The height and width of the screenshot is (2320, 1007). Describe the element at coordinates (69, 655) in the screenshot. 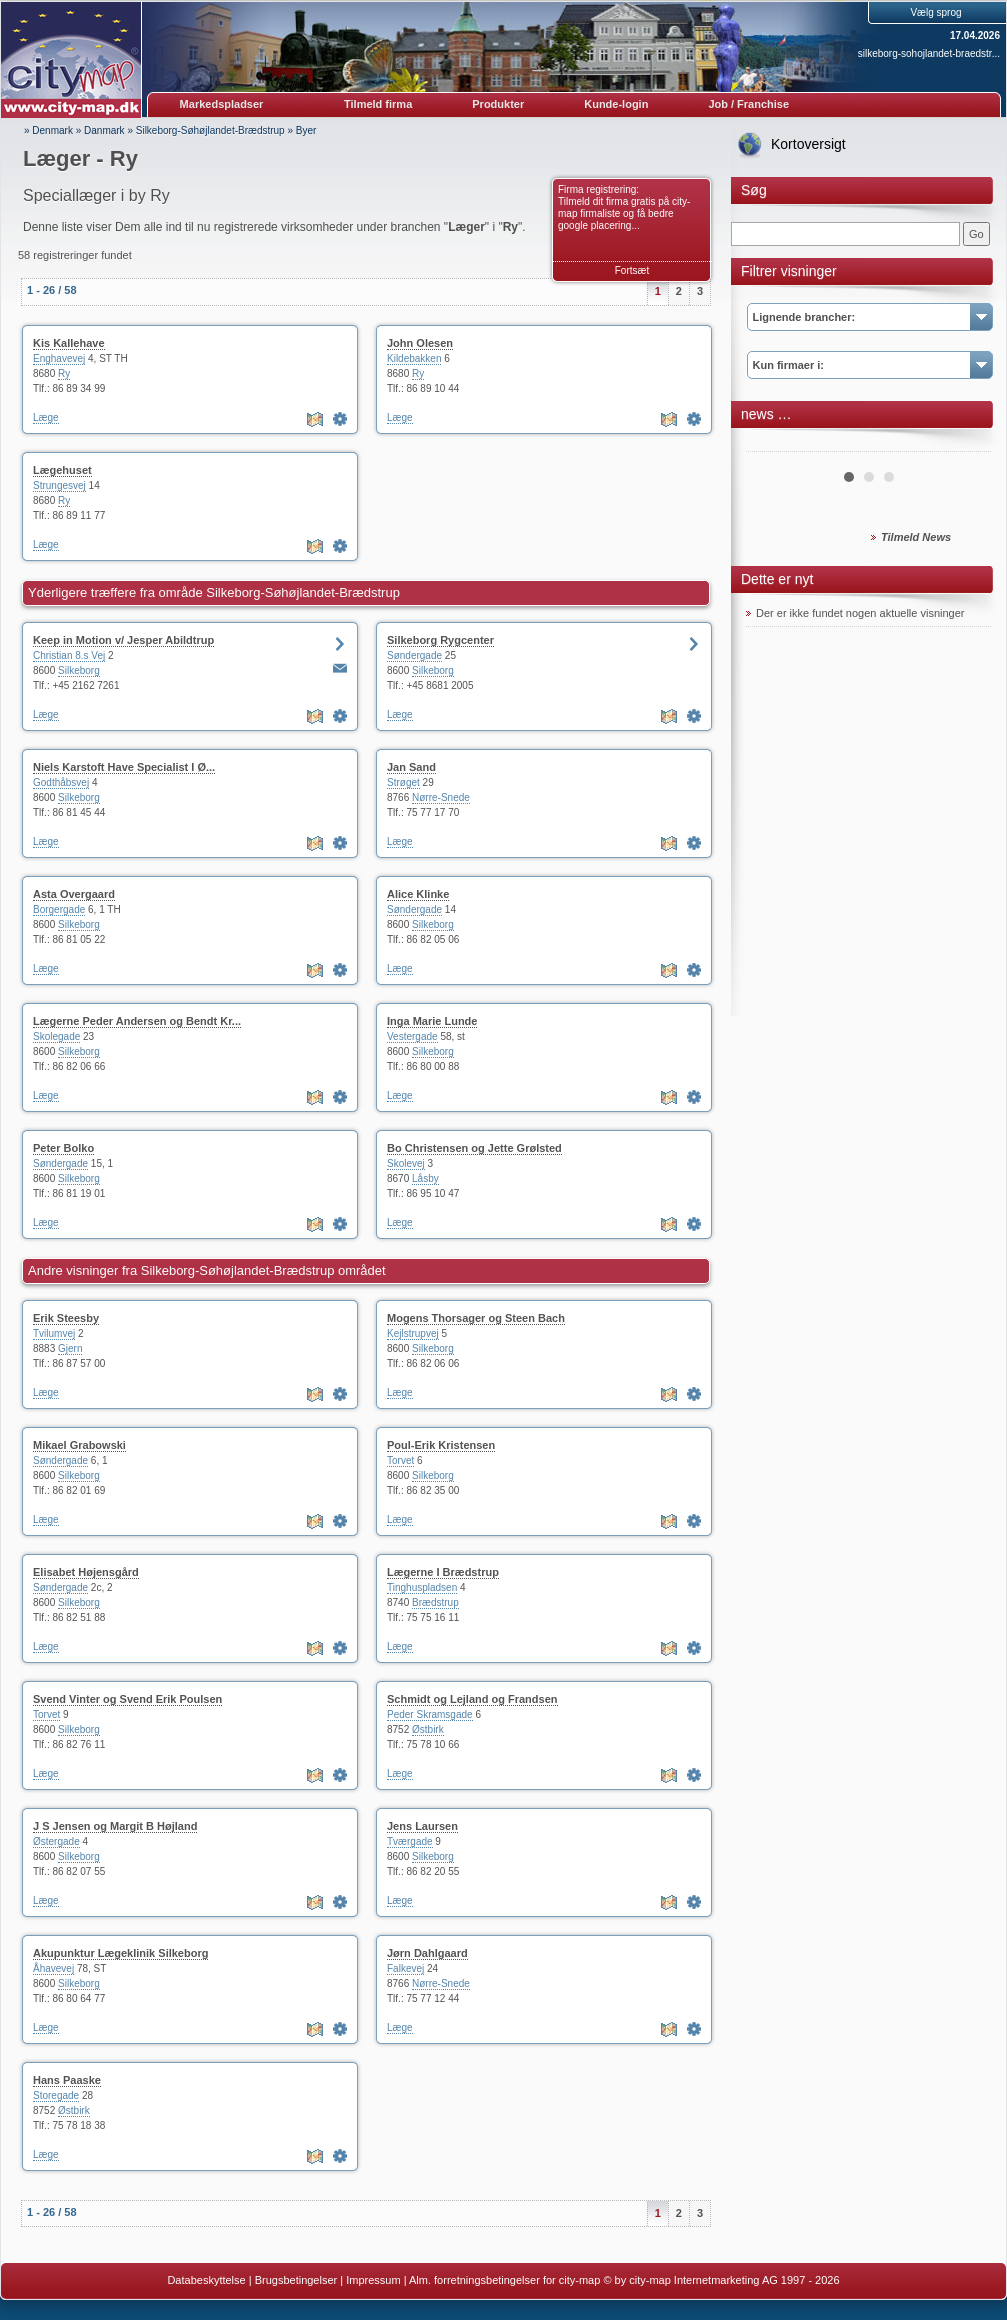

I see `Christian 8.s Vej` at that location.